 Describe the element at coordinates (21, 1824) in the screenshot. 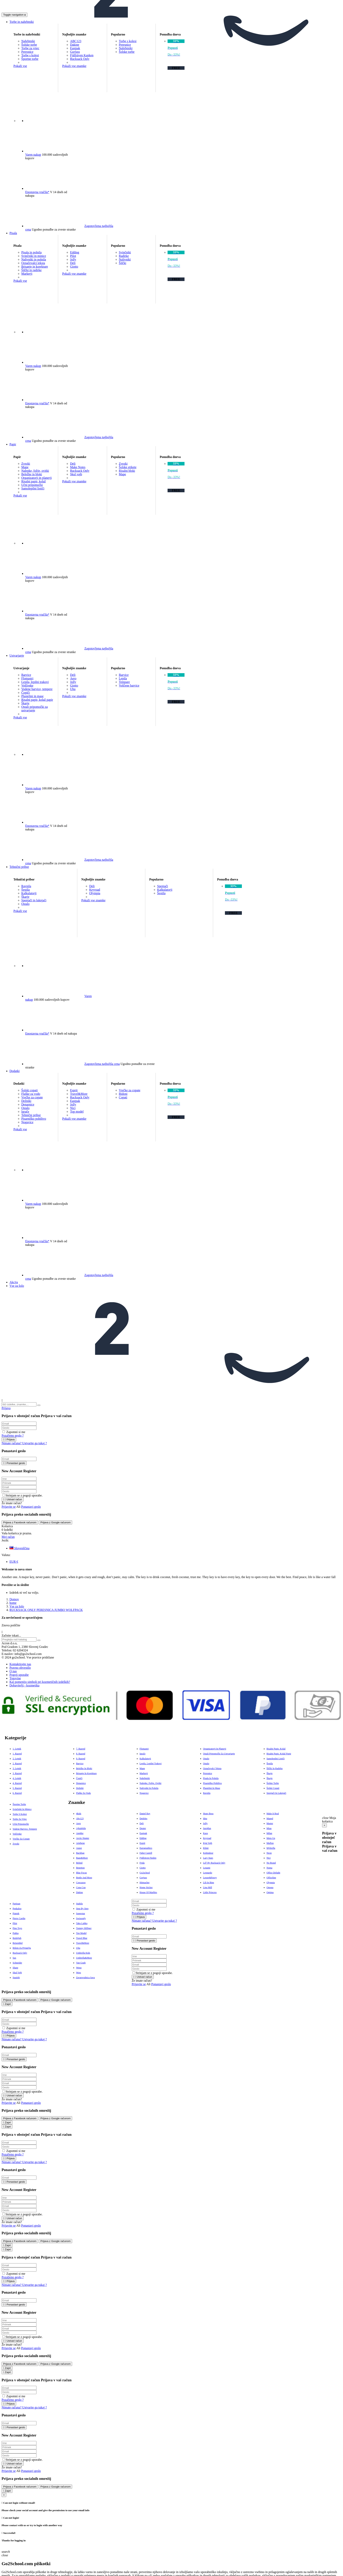

I see `učni pripomočki` at that location.